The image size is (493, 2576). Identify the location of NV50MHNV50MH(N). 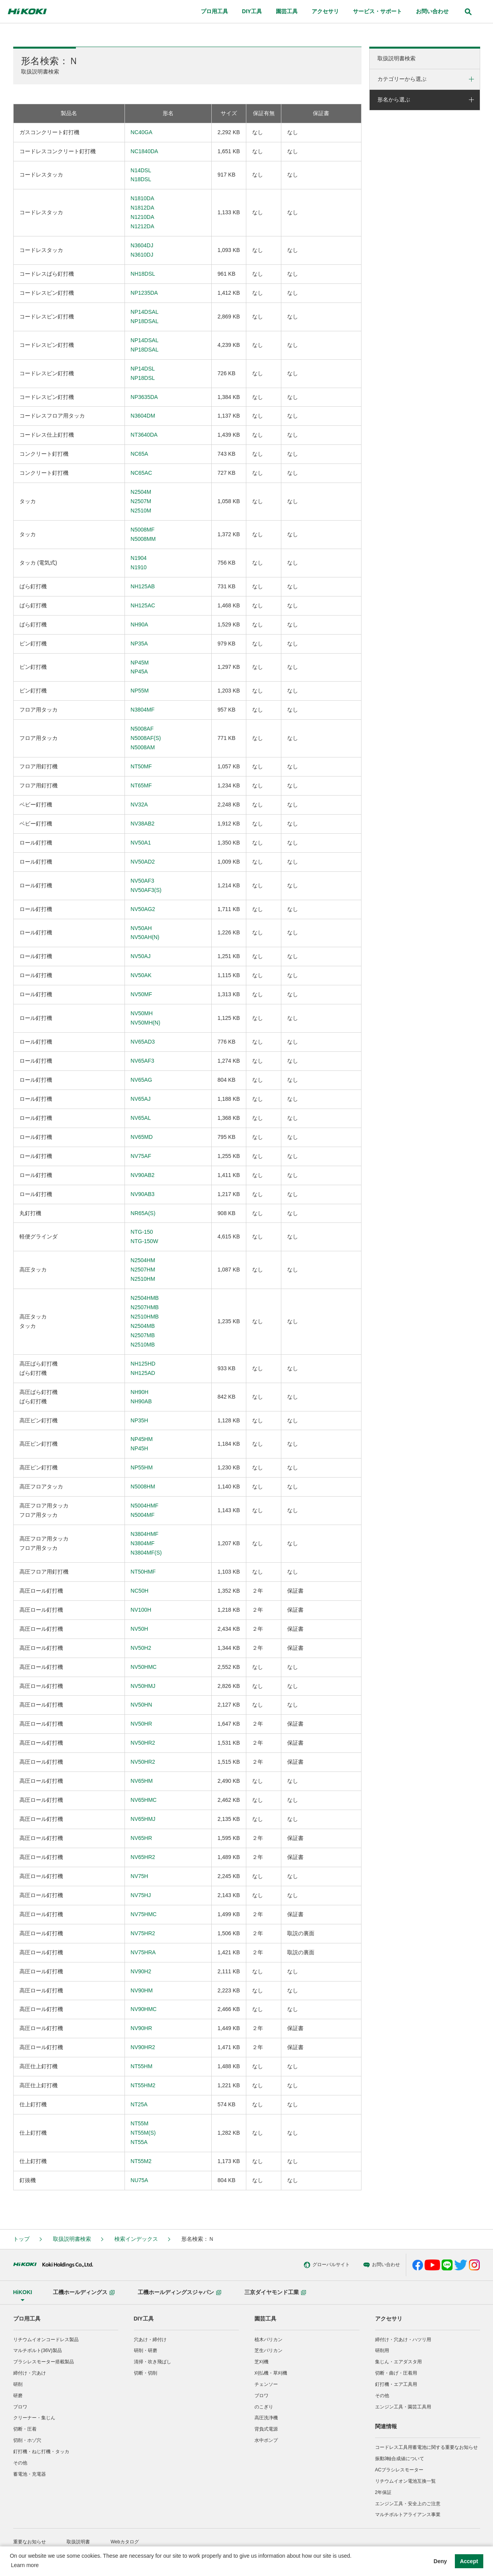
(145, 1018).